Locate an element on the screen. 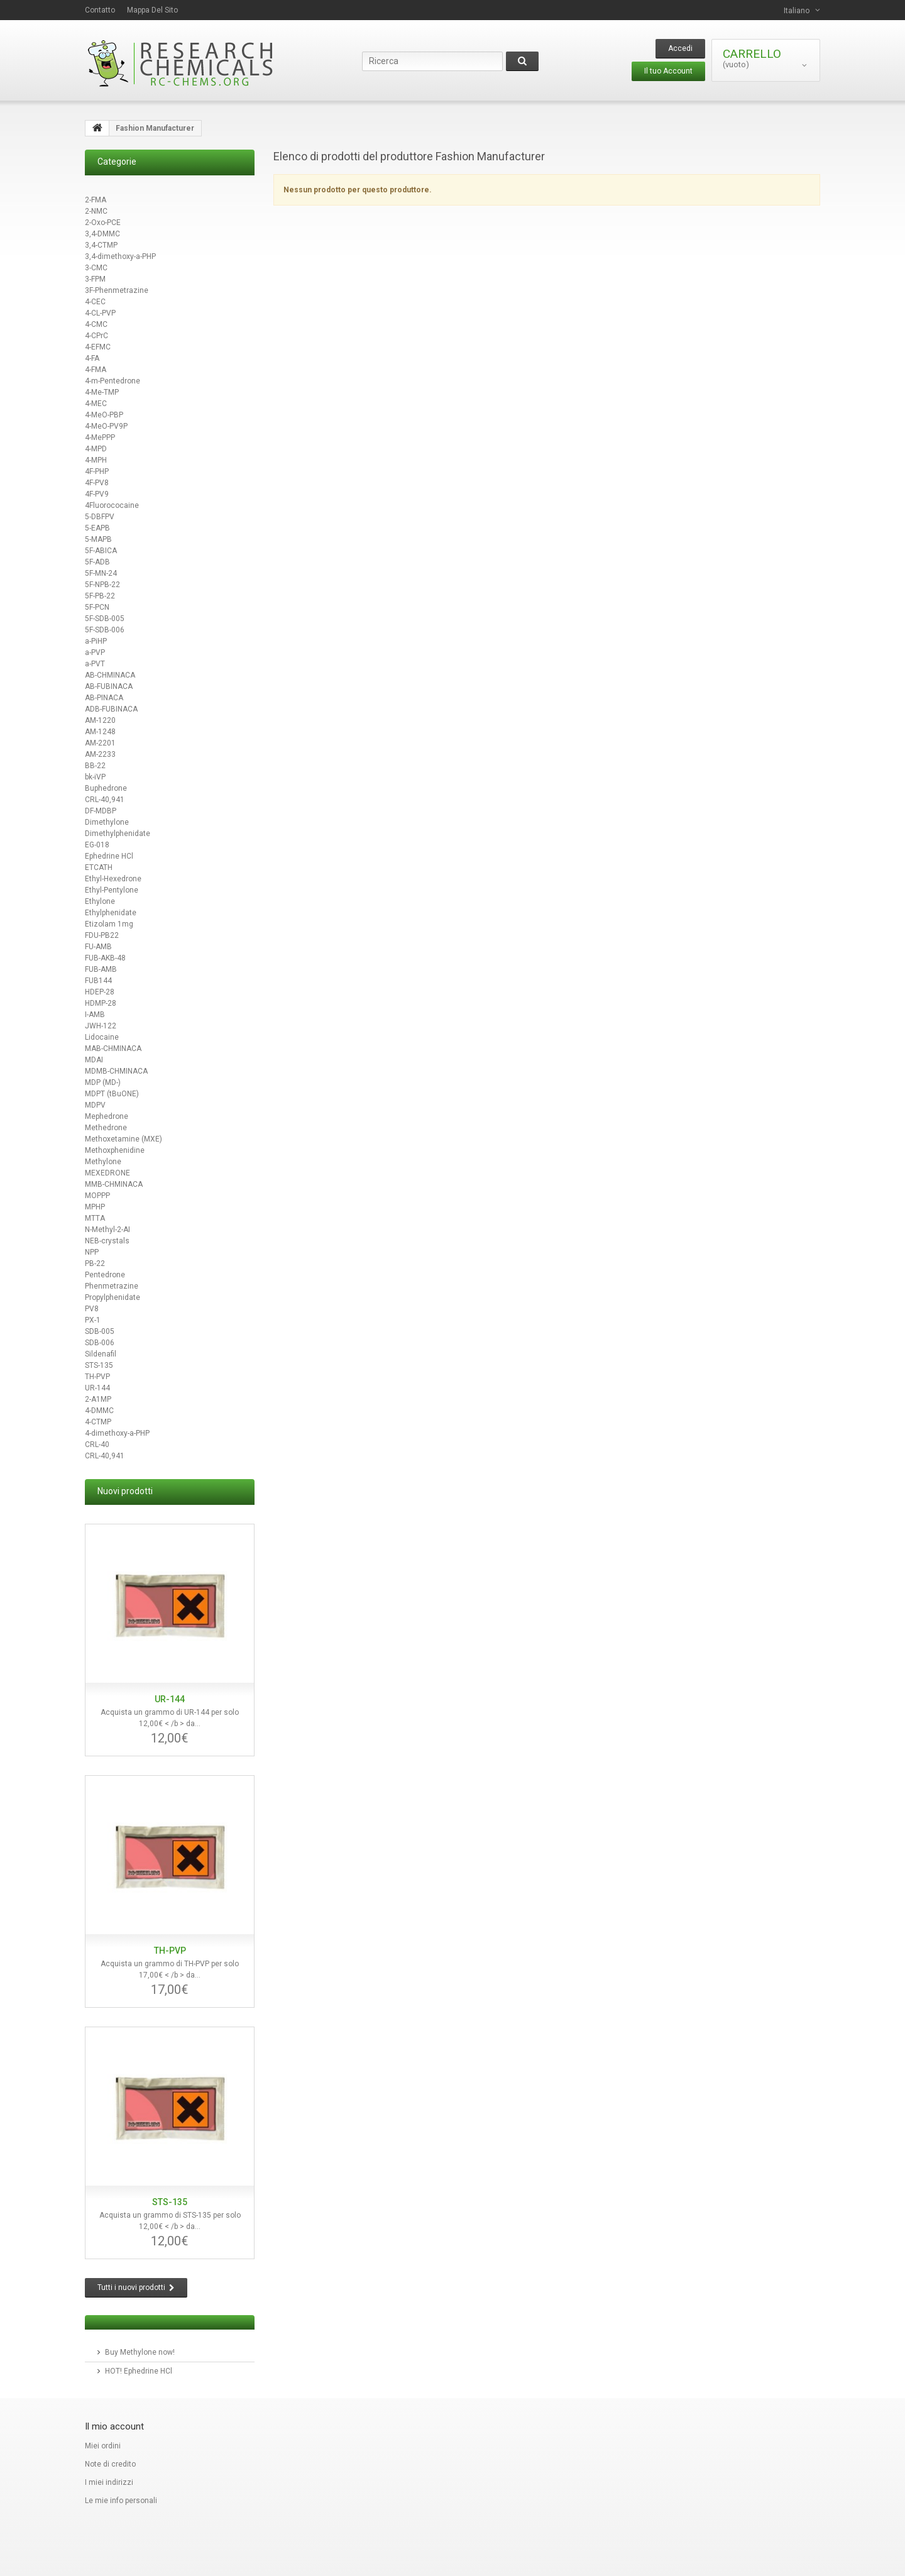  Mephedrone is located at coordinates (106, 1116).